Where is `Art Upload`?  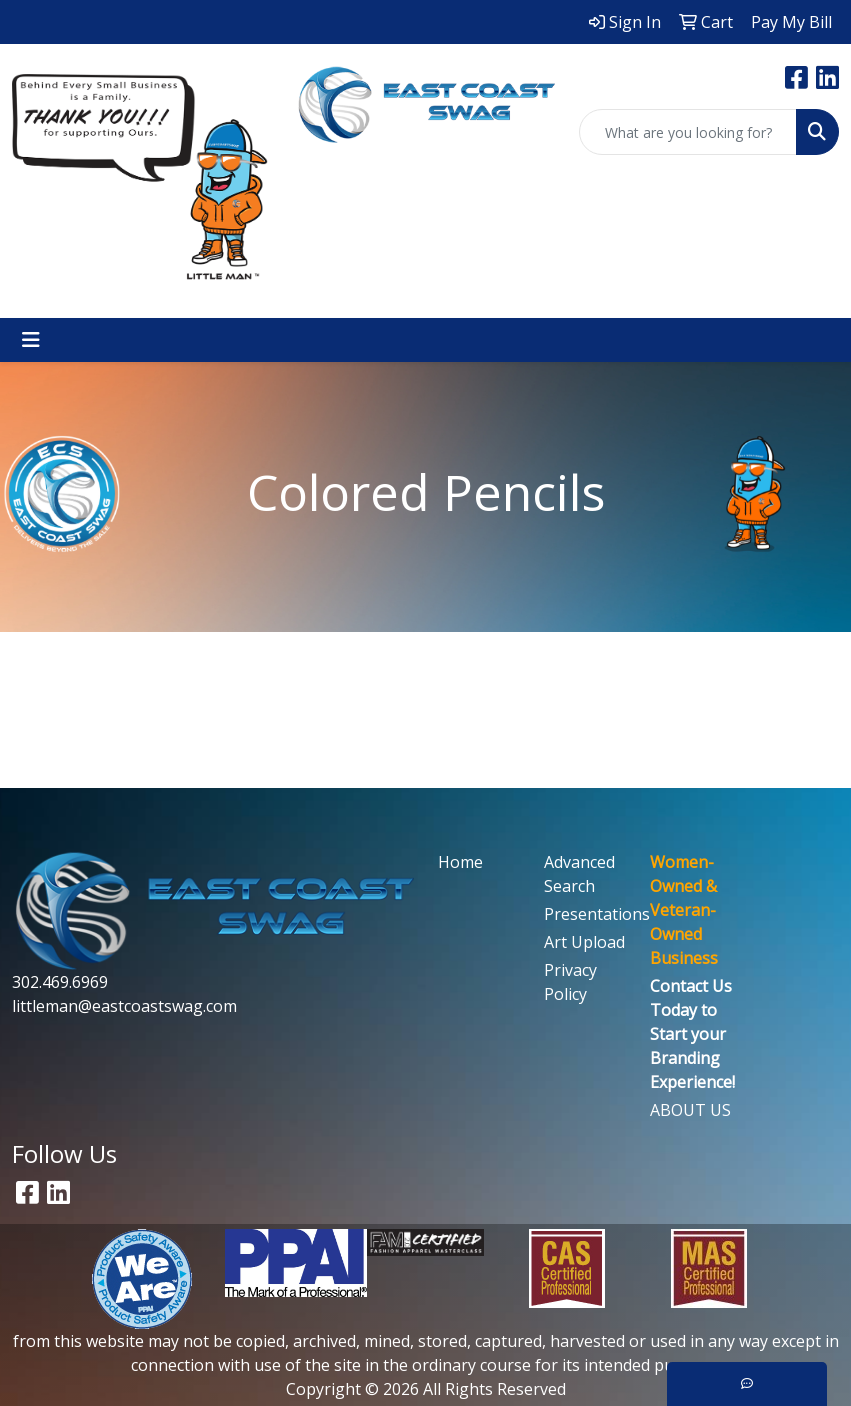
Art Upload is located at coordinates (584, 942).